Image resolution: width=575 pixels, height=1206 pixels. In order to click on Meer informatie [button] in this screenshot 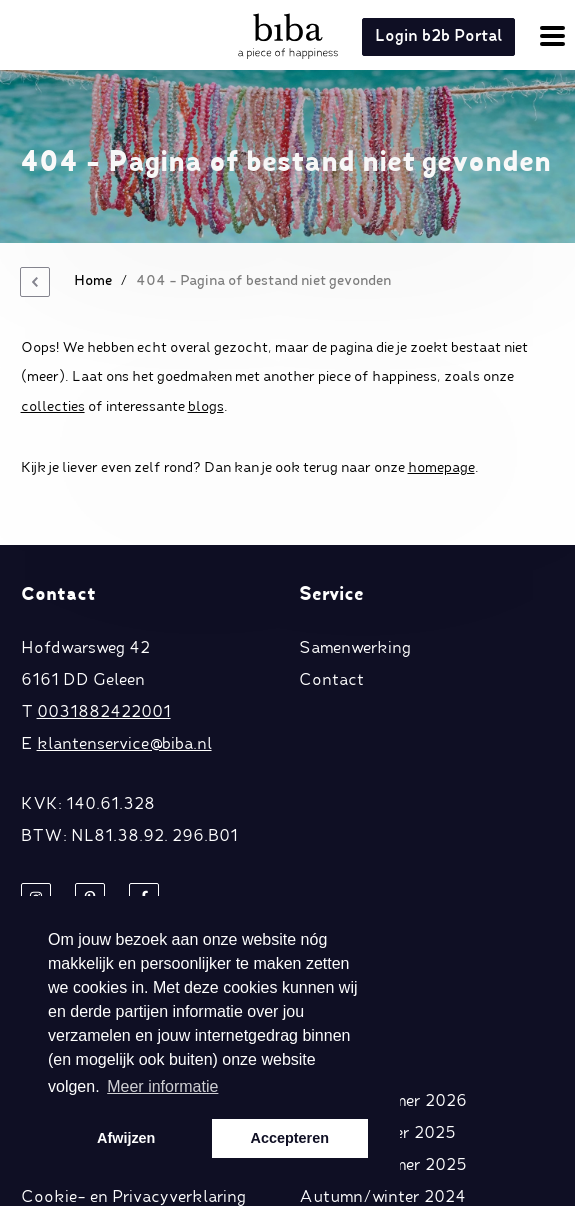, I will do `click(162, 1086)`.